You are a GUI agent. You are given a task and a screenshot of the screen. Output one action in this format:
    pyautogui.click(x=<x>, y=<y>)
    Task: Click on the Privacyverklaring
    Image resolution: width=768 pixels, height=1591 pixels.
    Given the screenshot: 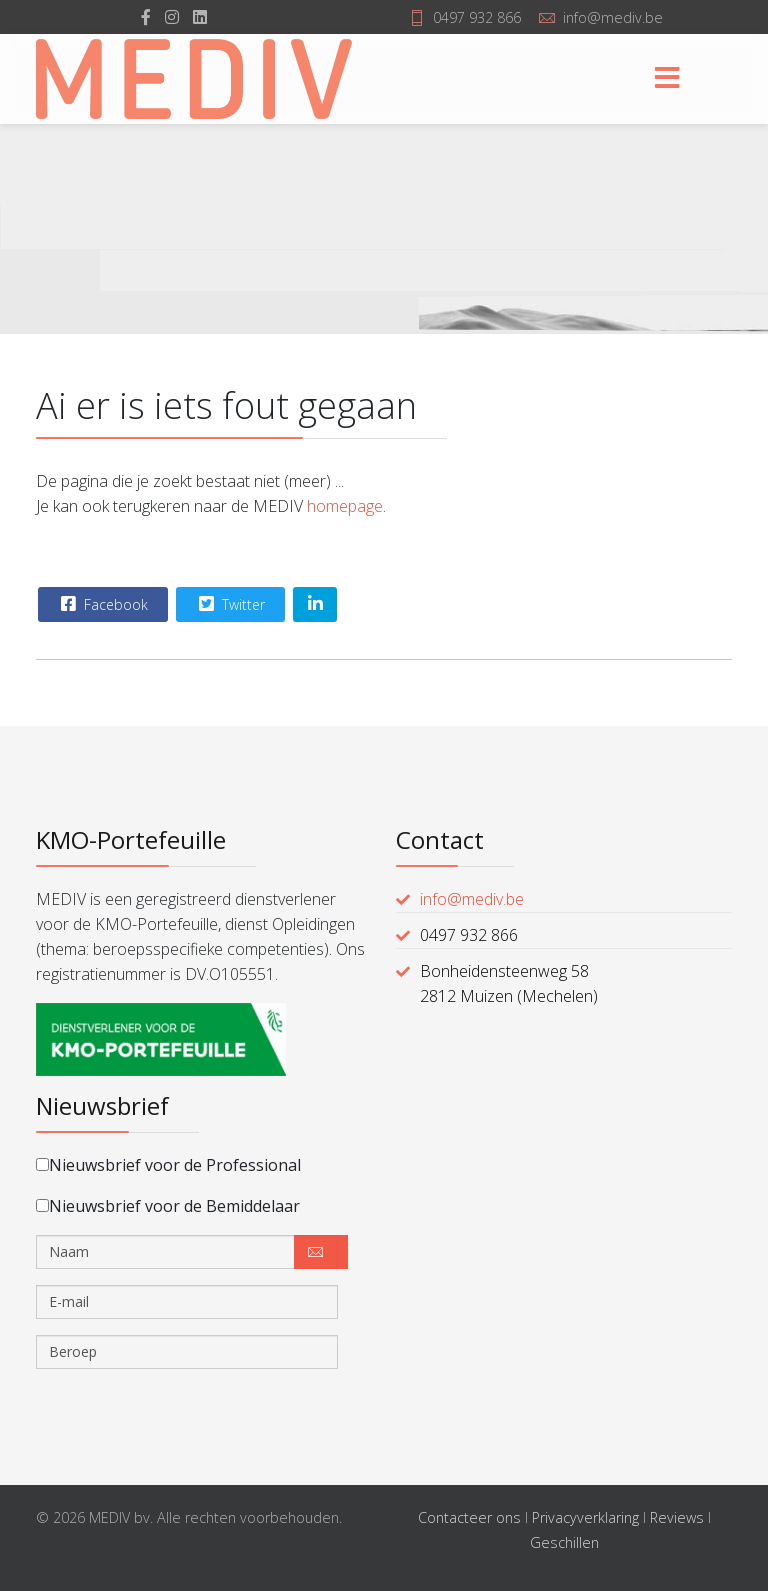 What is the action you would take?
    pyautogui.click(x=585, y=1517)
    